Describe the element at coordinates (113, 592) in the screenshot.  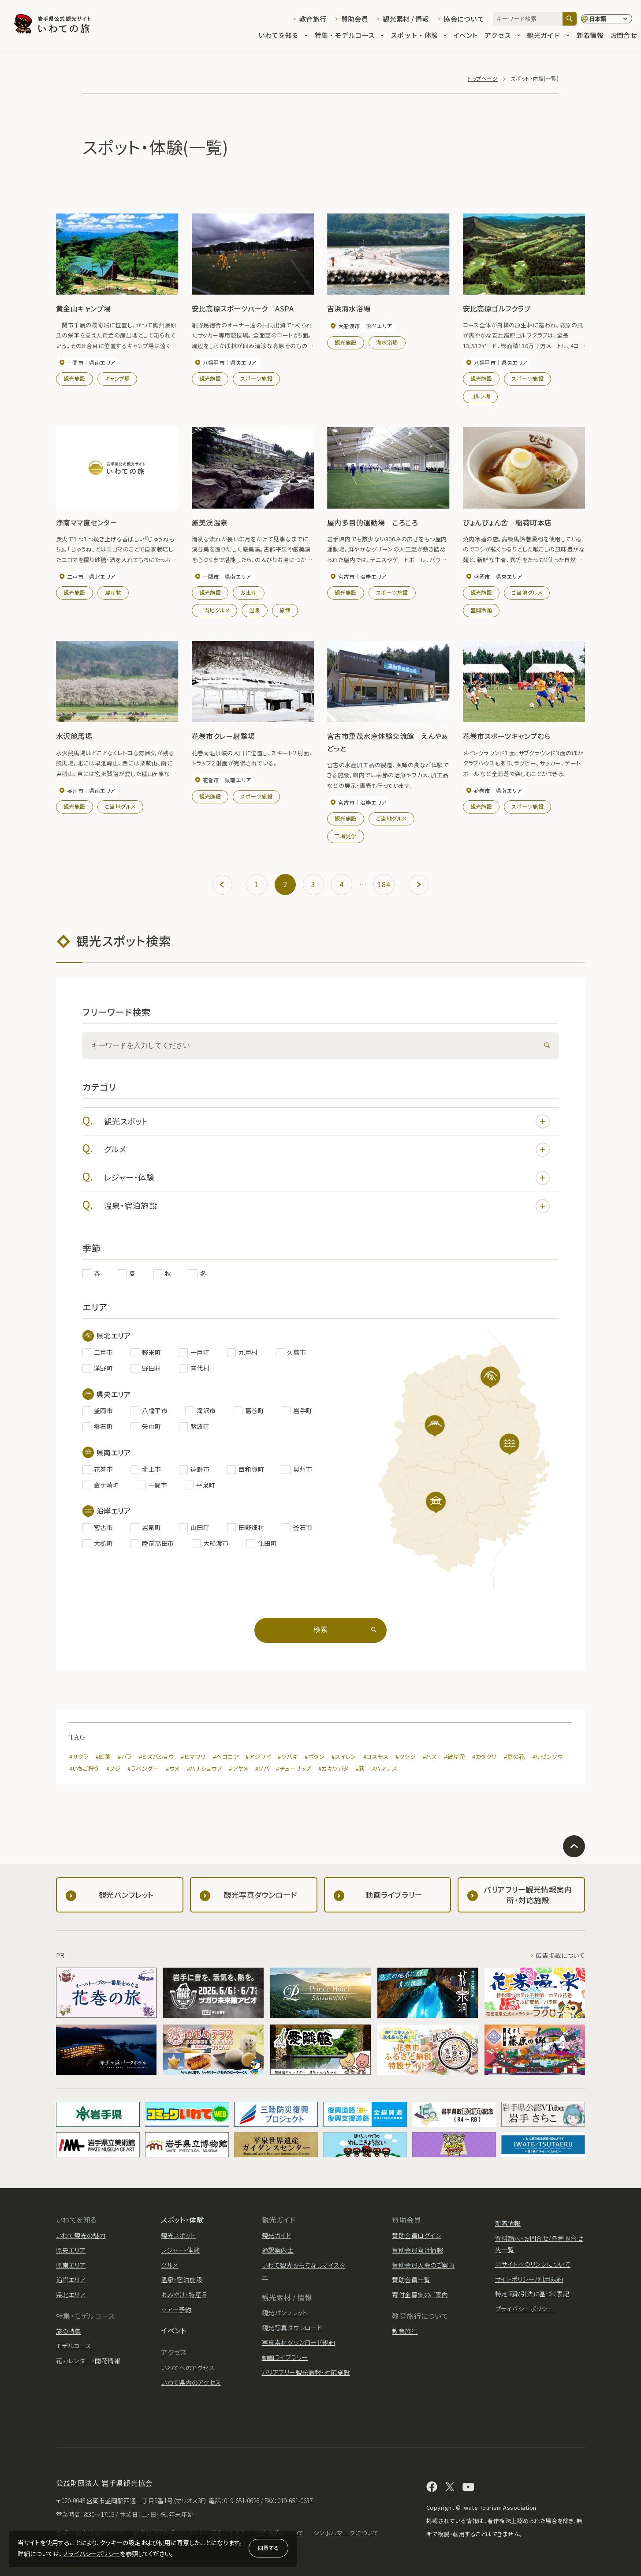
I see `農産物` at that location.